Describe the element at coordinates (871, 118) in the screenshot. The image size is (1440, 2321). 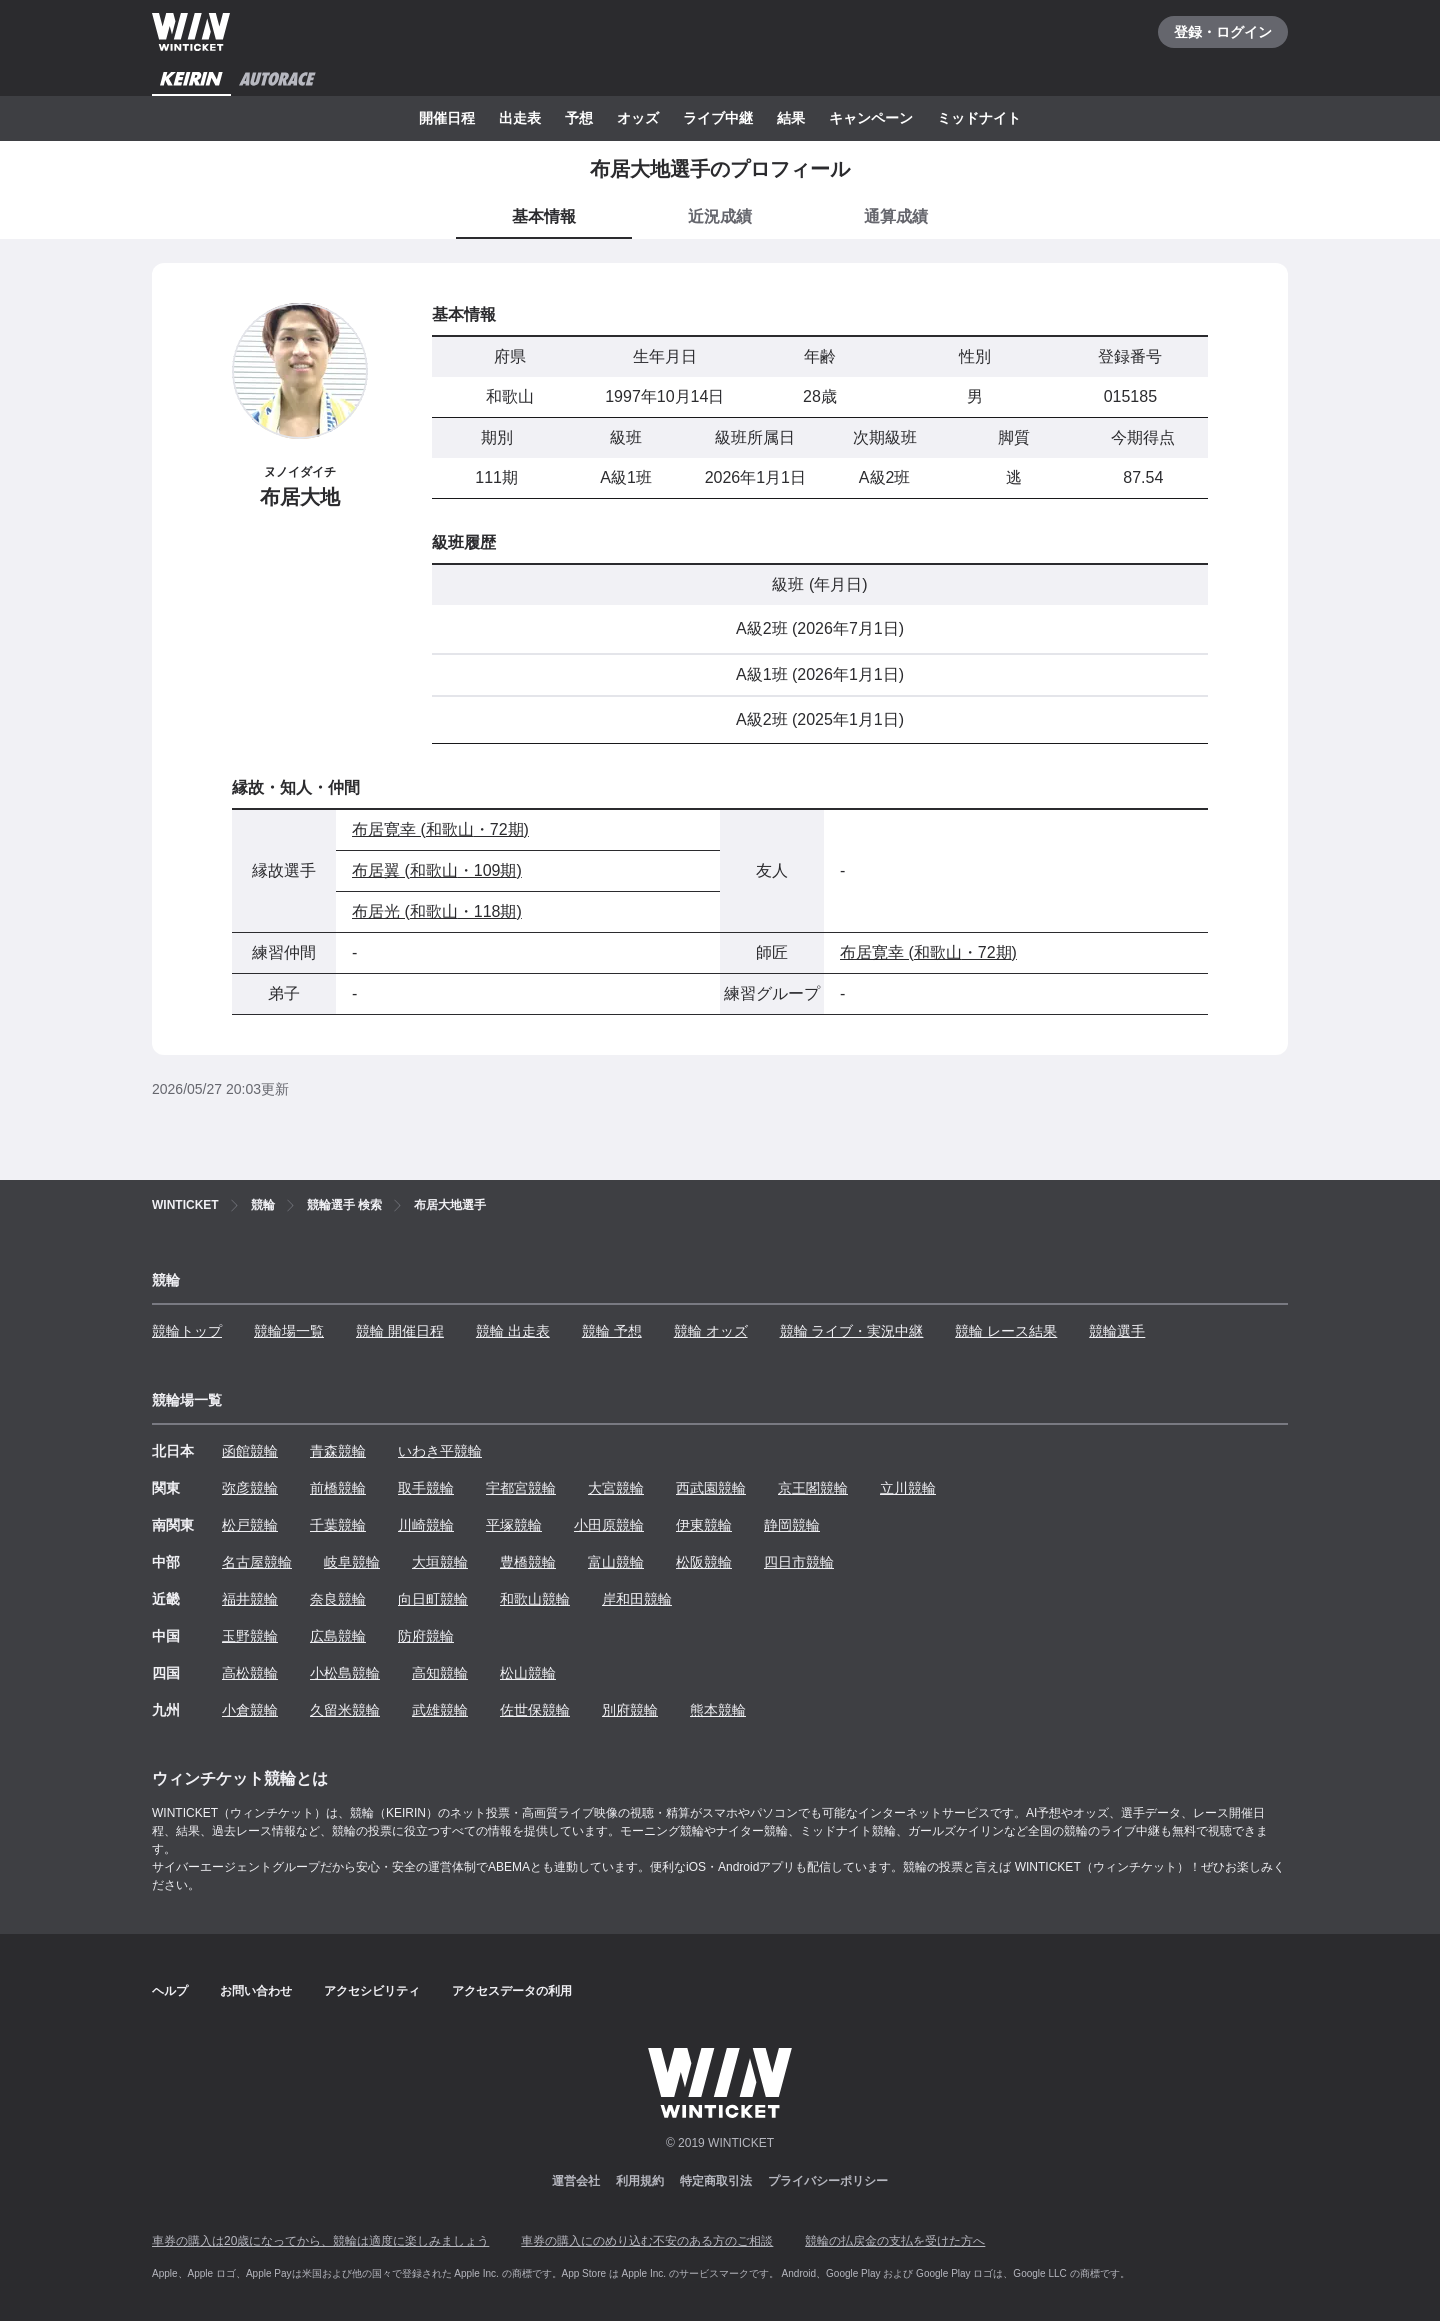
I see `キャンペーン` at that location.